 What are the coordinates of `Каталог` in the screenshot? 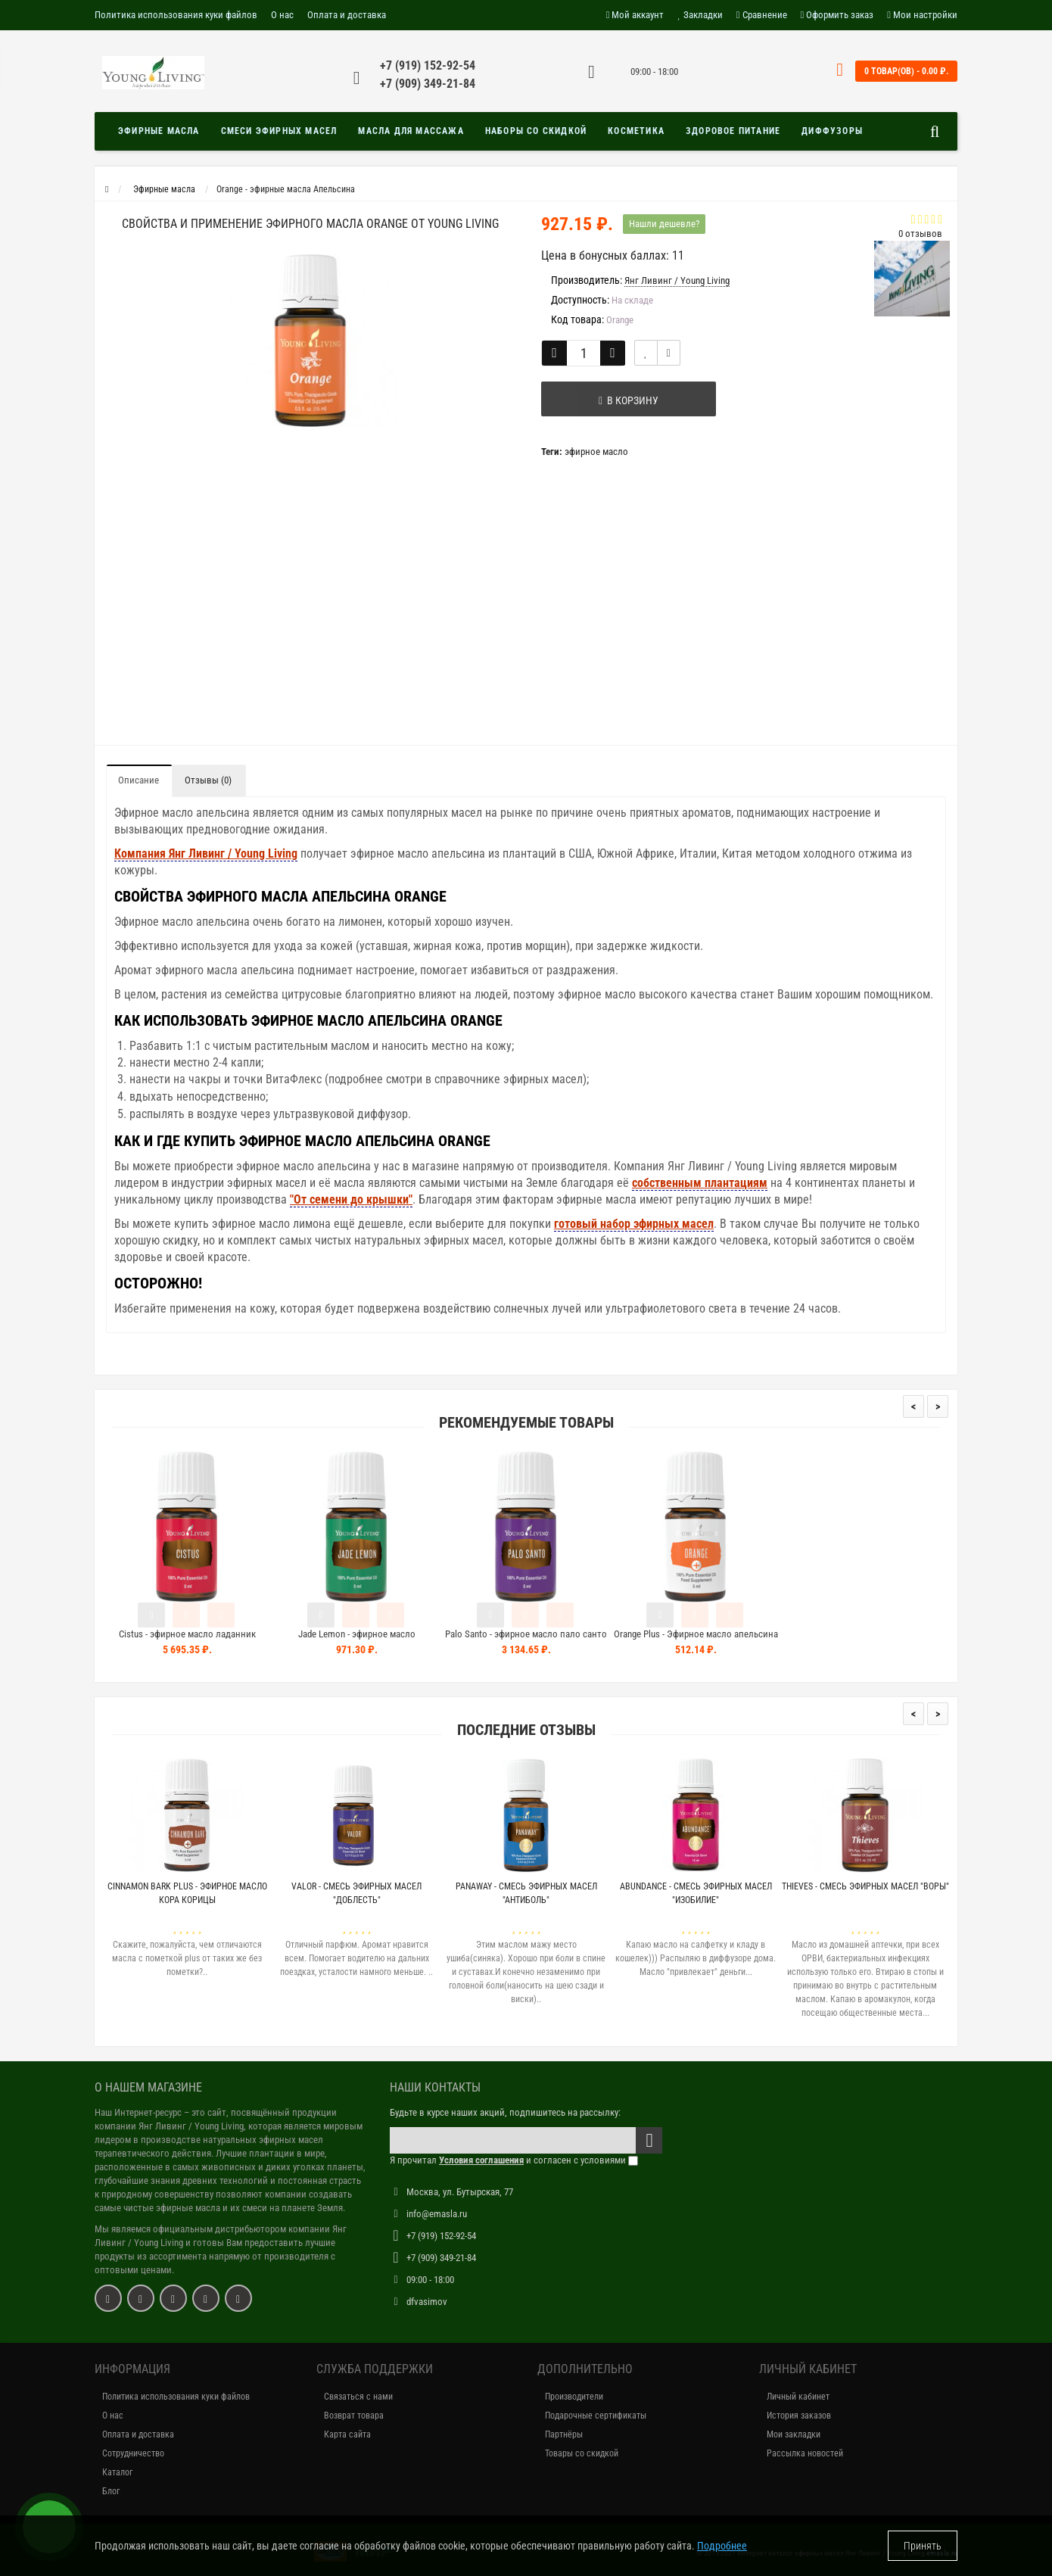 It's located at (117, 2472).